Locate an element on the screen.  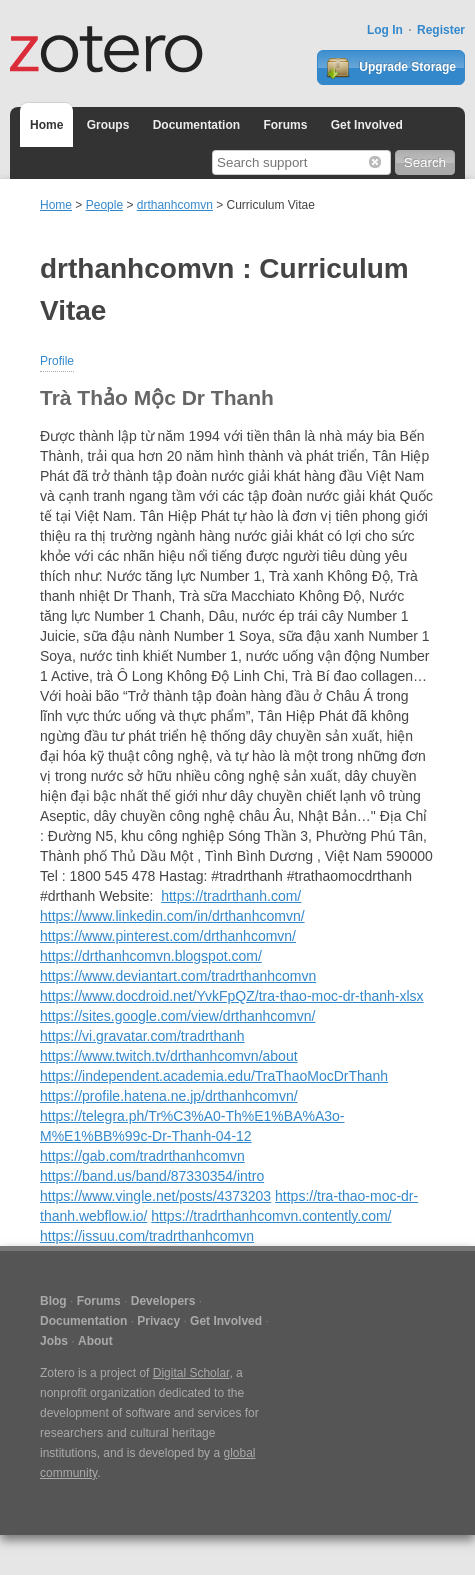
Register is located at coordinates (441, 30).